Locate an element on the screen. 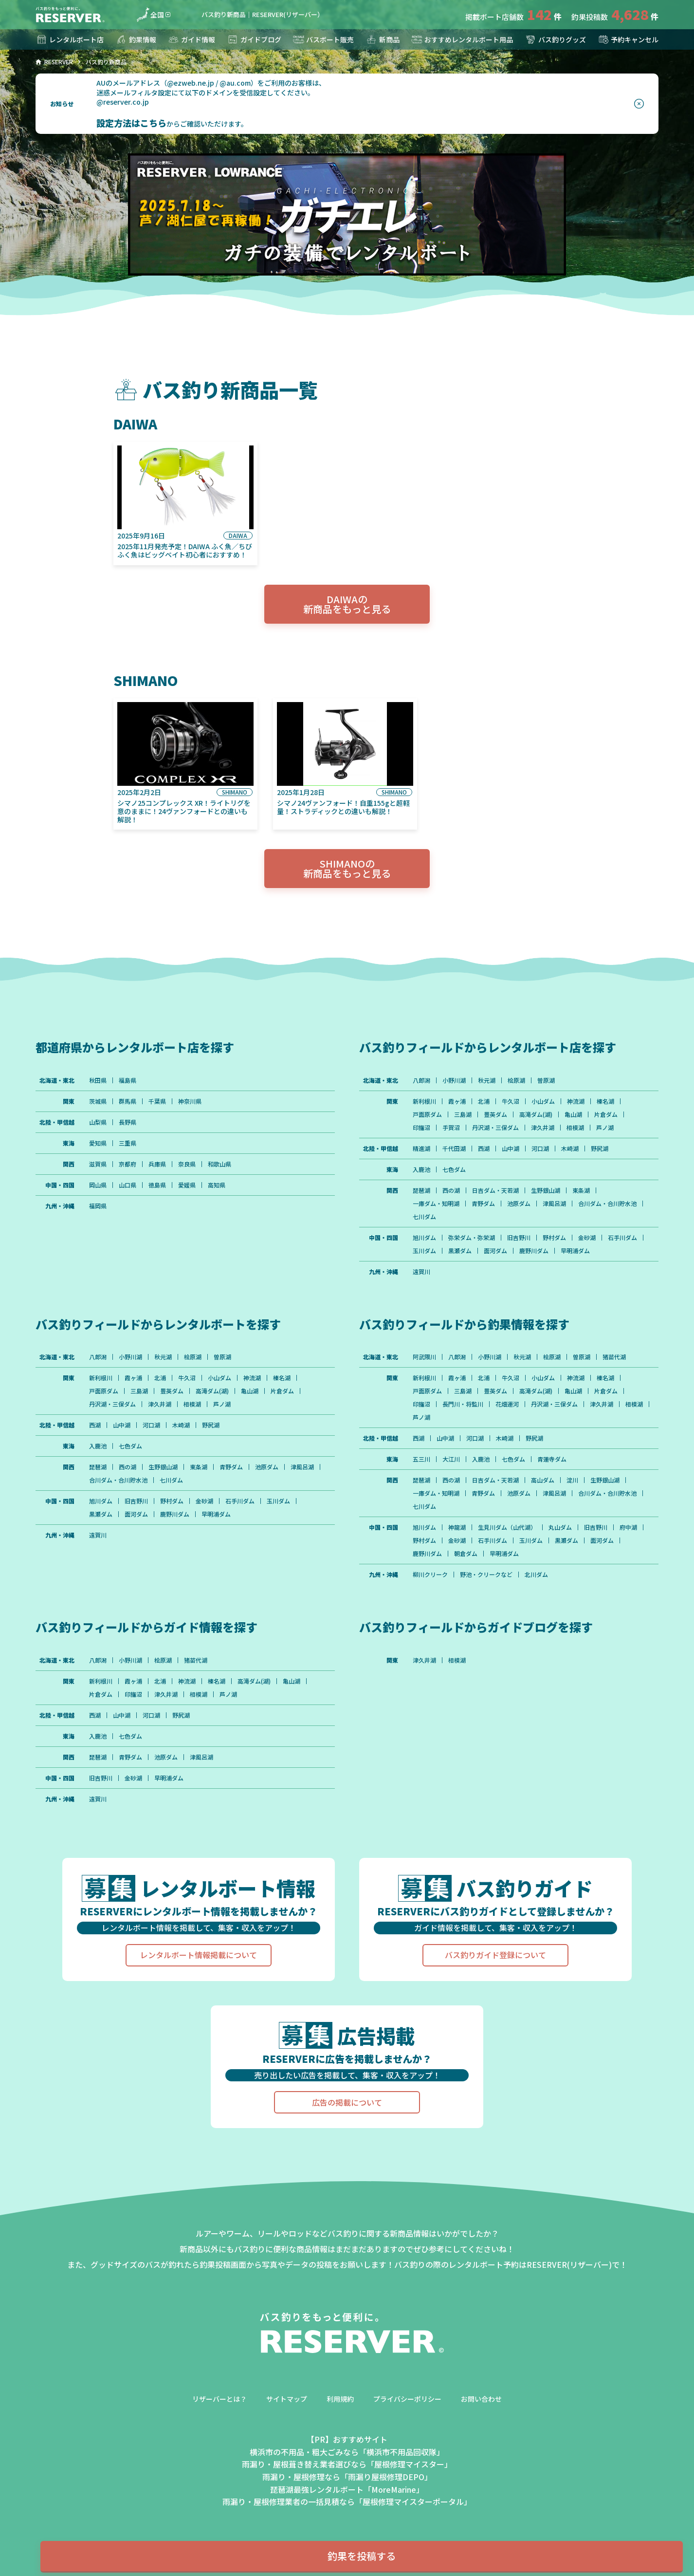  野村ダム is located at coordinates (554, 1238).